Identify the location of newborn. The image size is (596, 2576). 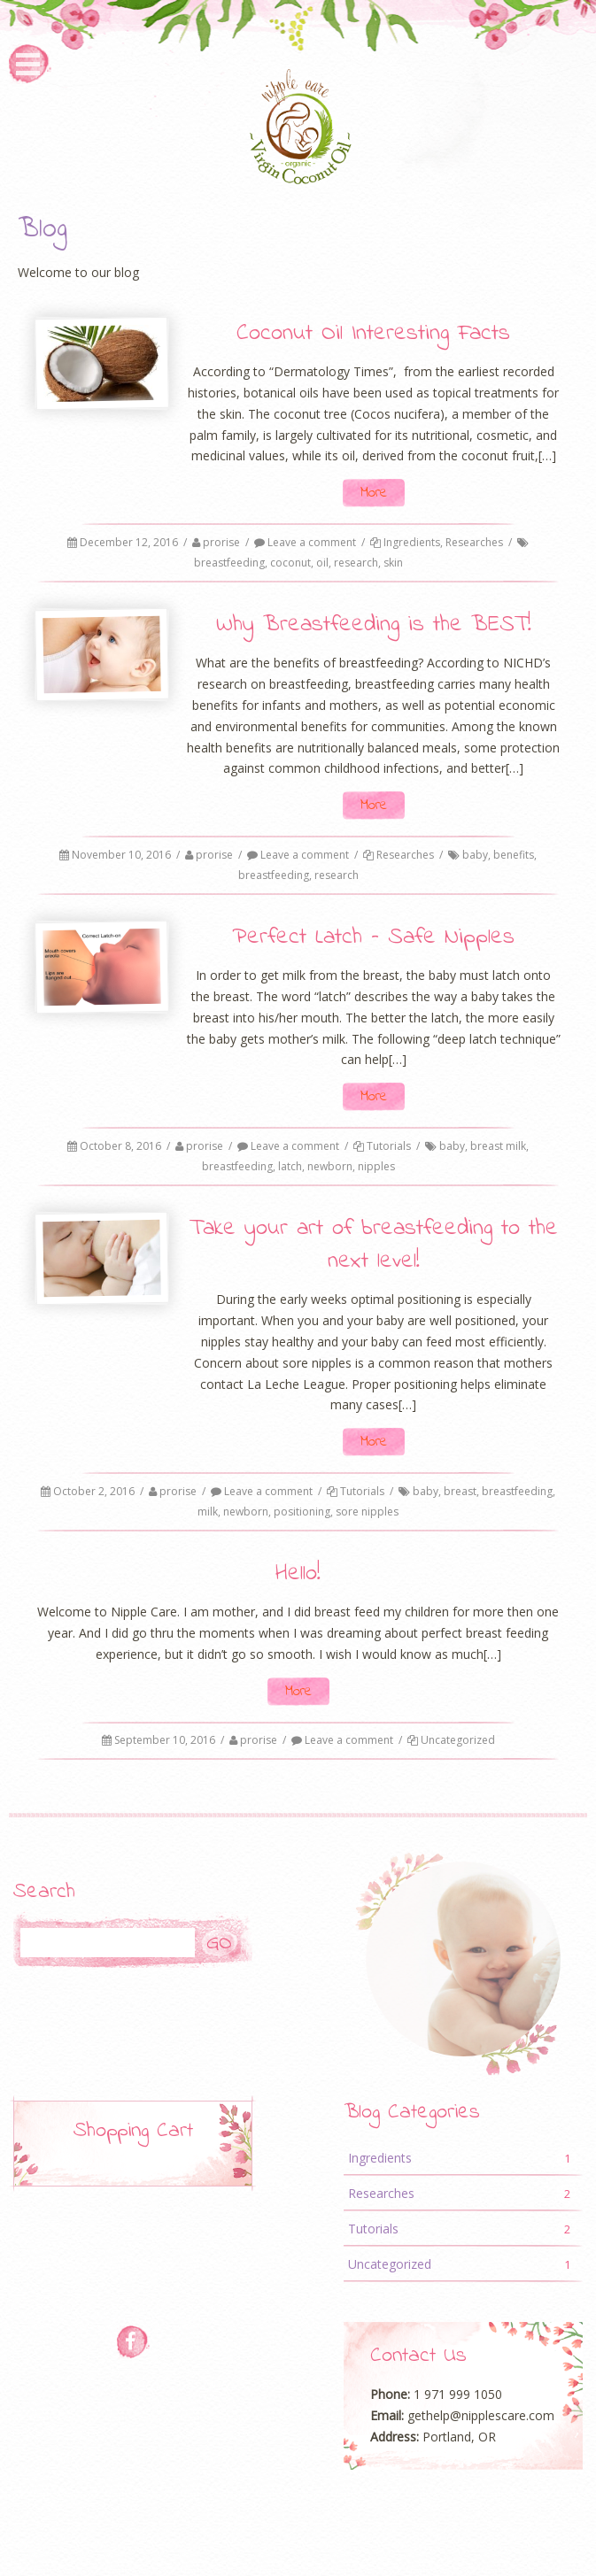
(329, 1166).